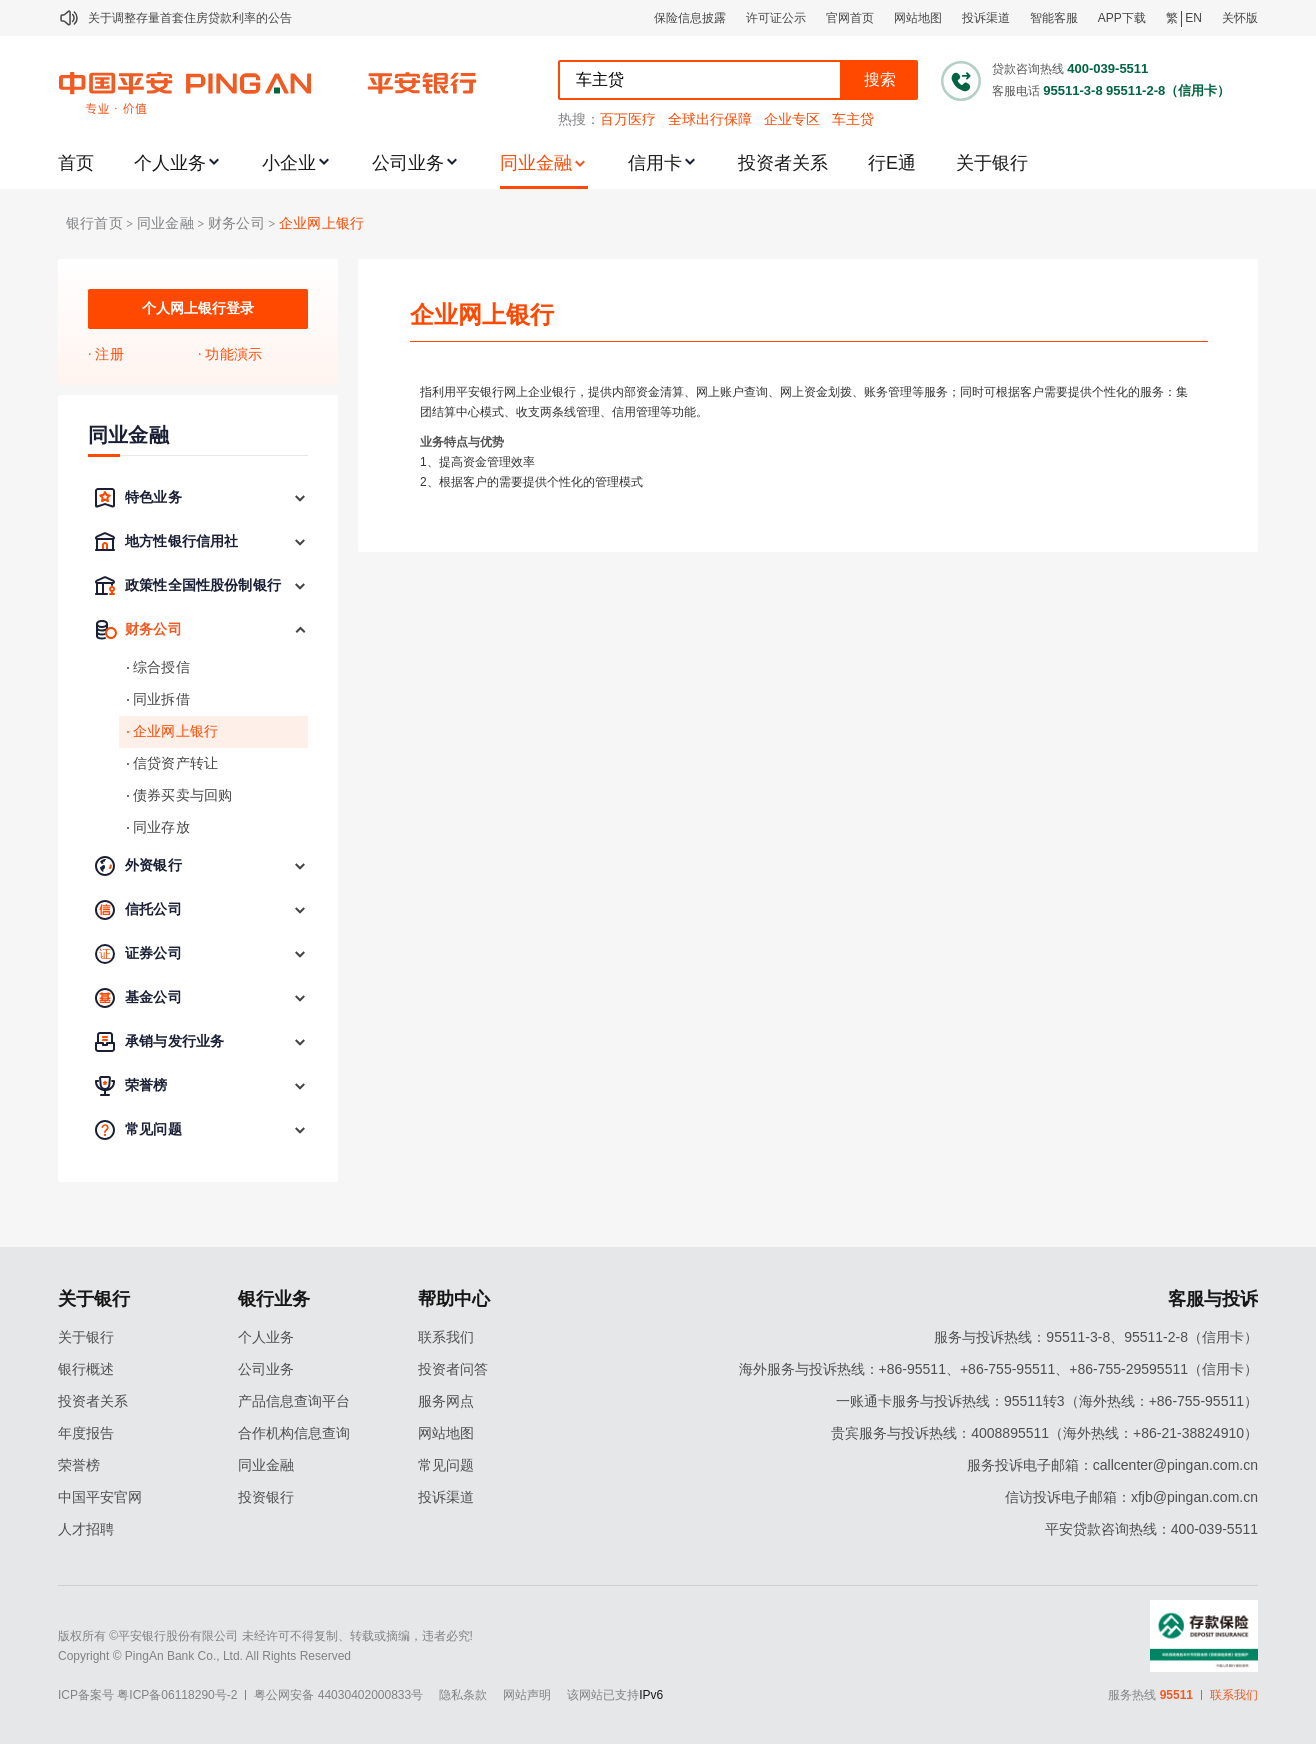 This screenshot has height=1744, width=1316. What do you see at coordinates (1112, 1465) in the screenshot?
I see `服务投诉电子邮箱：callcenter@pingan.com.cn` at bounding box center [1112, 1465].